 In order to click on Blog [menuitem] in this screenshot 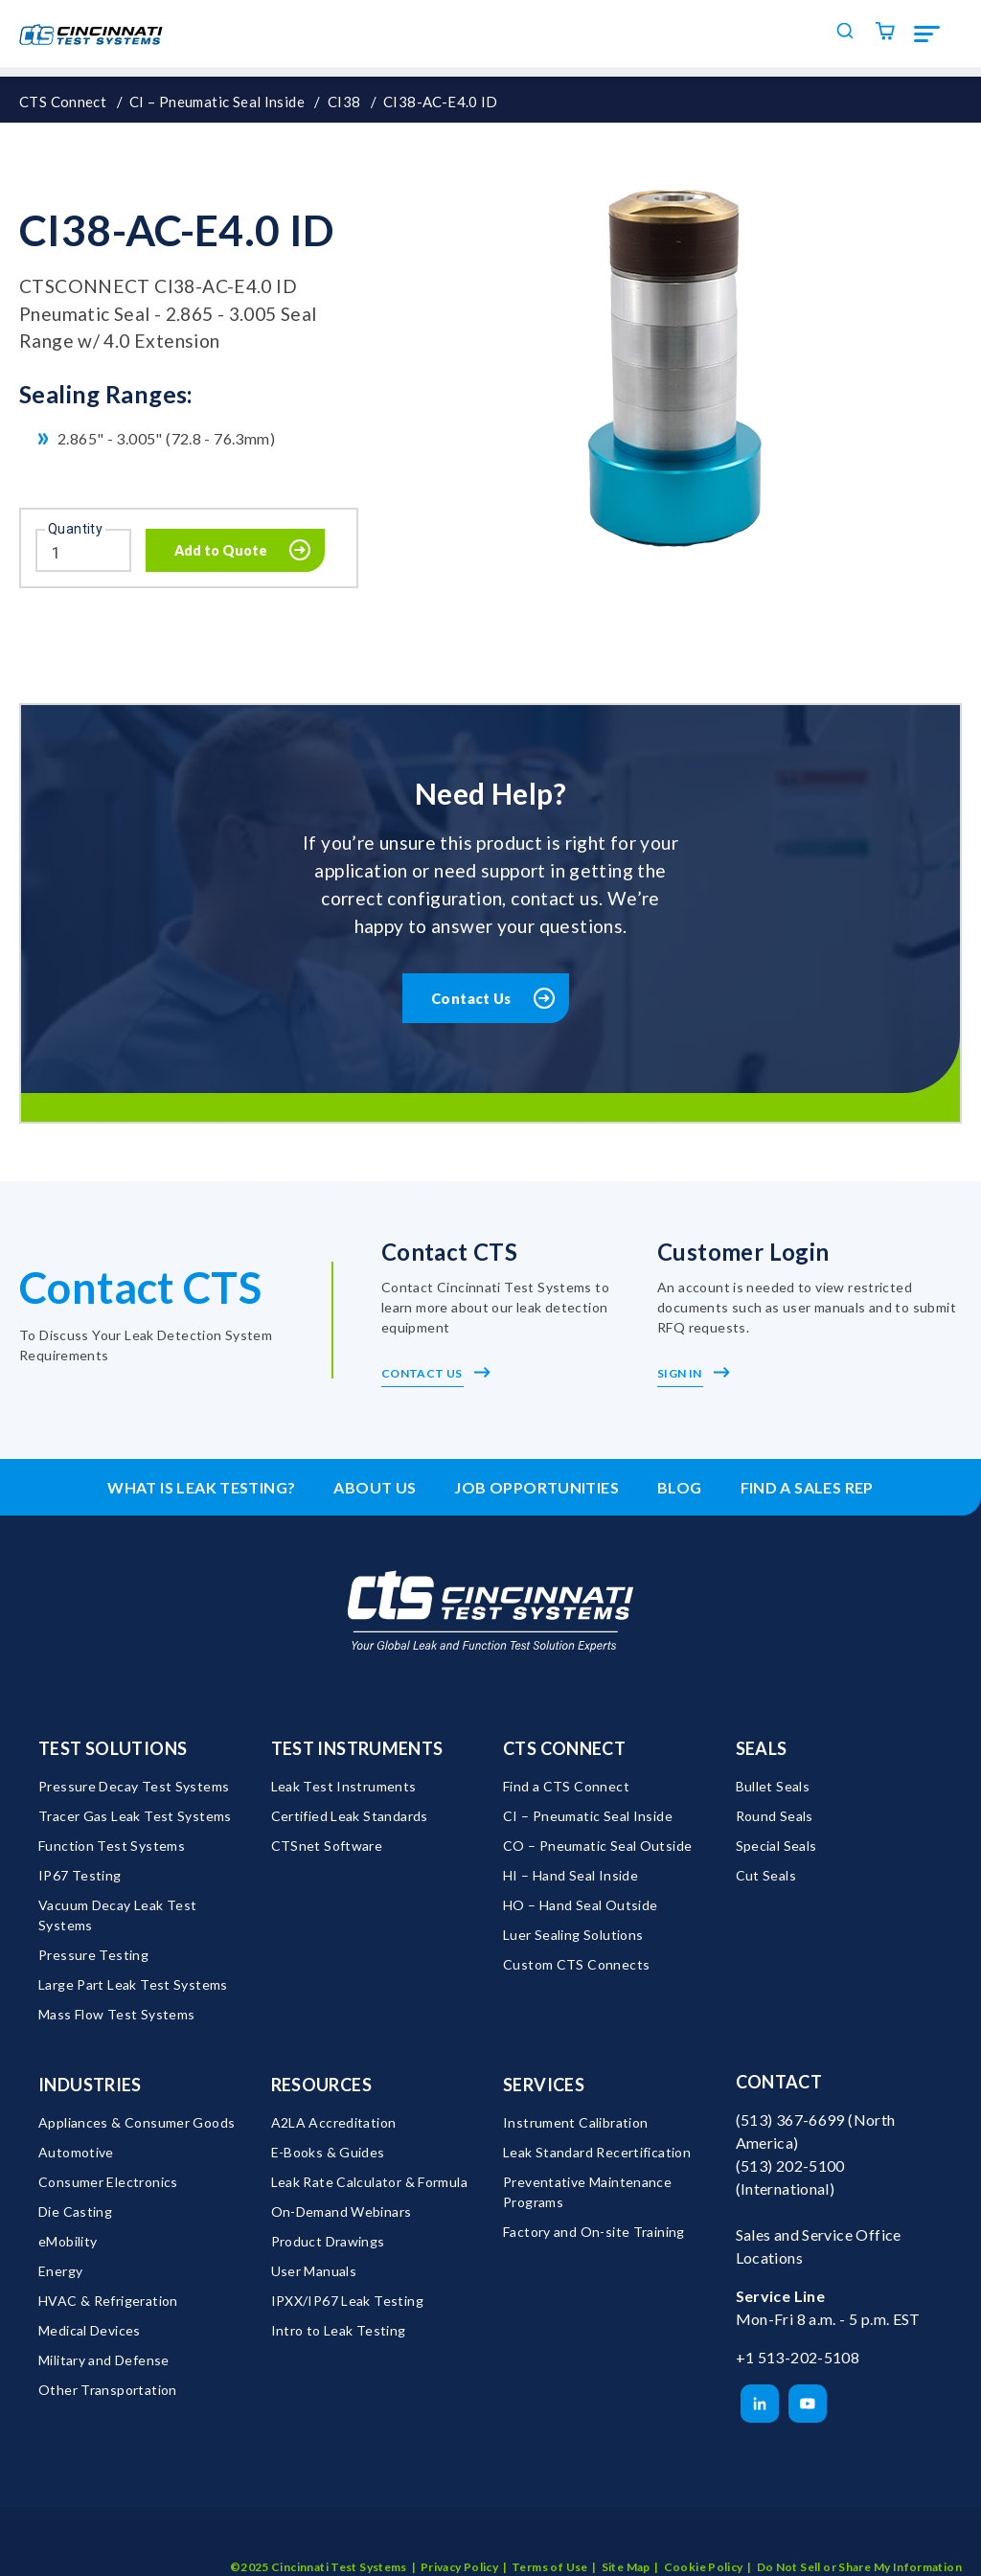, I will do `click(679, 1489)`.